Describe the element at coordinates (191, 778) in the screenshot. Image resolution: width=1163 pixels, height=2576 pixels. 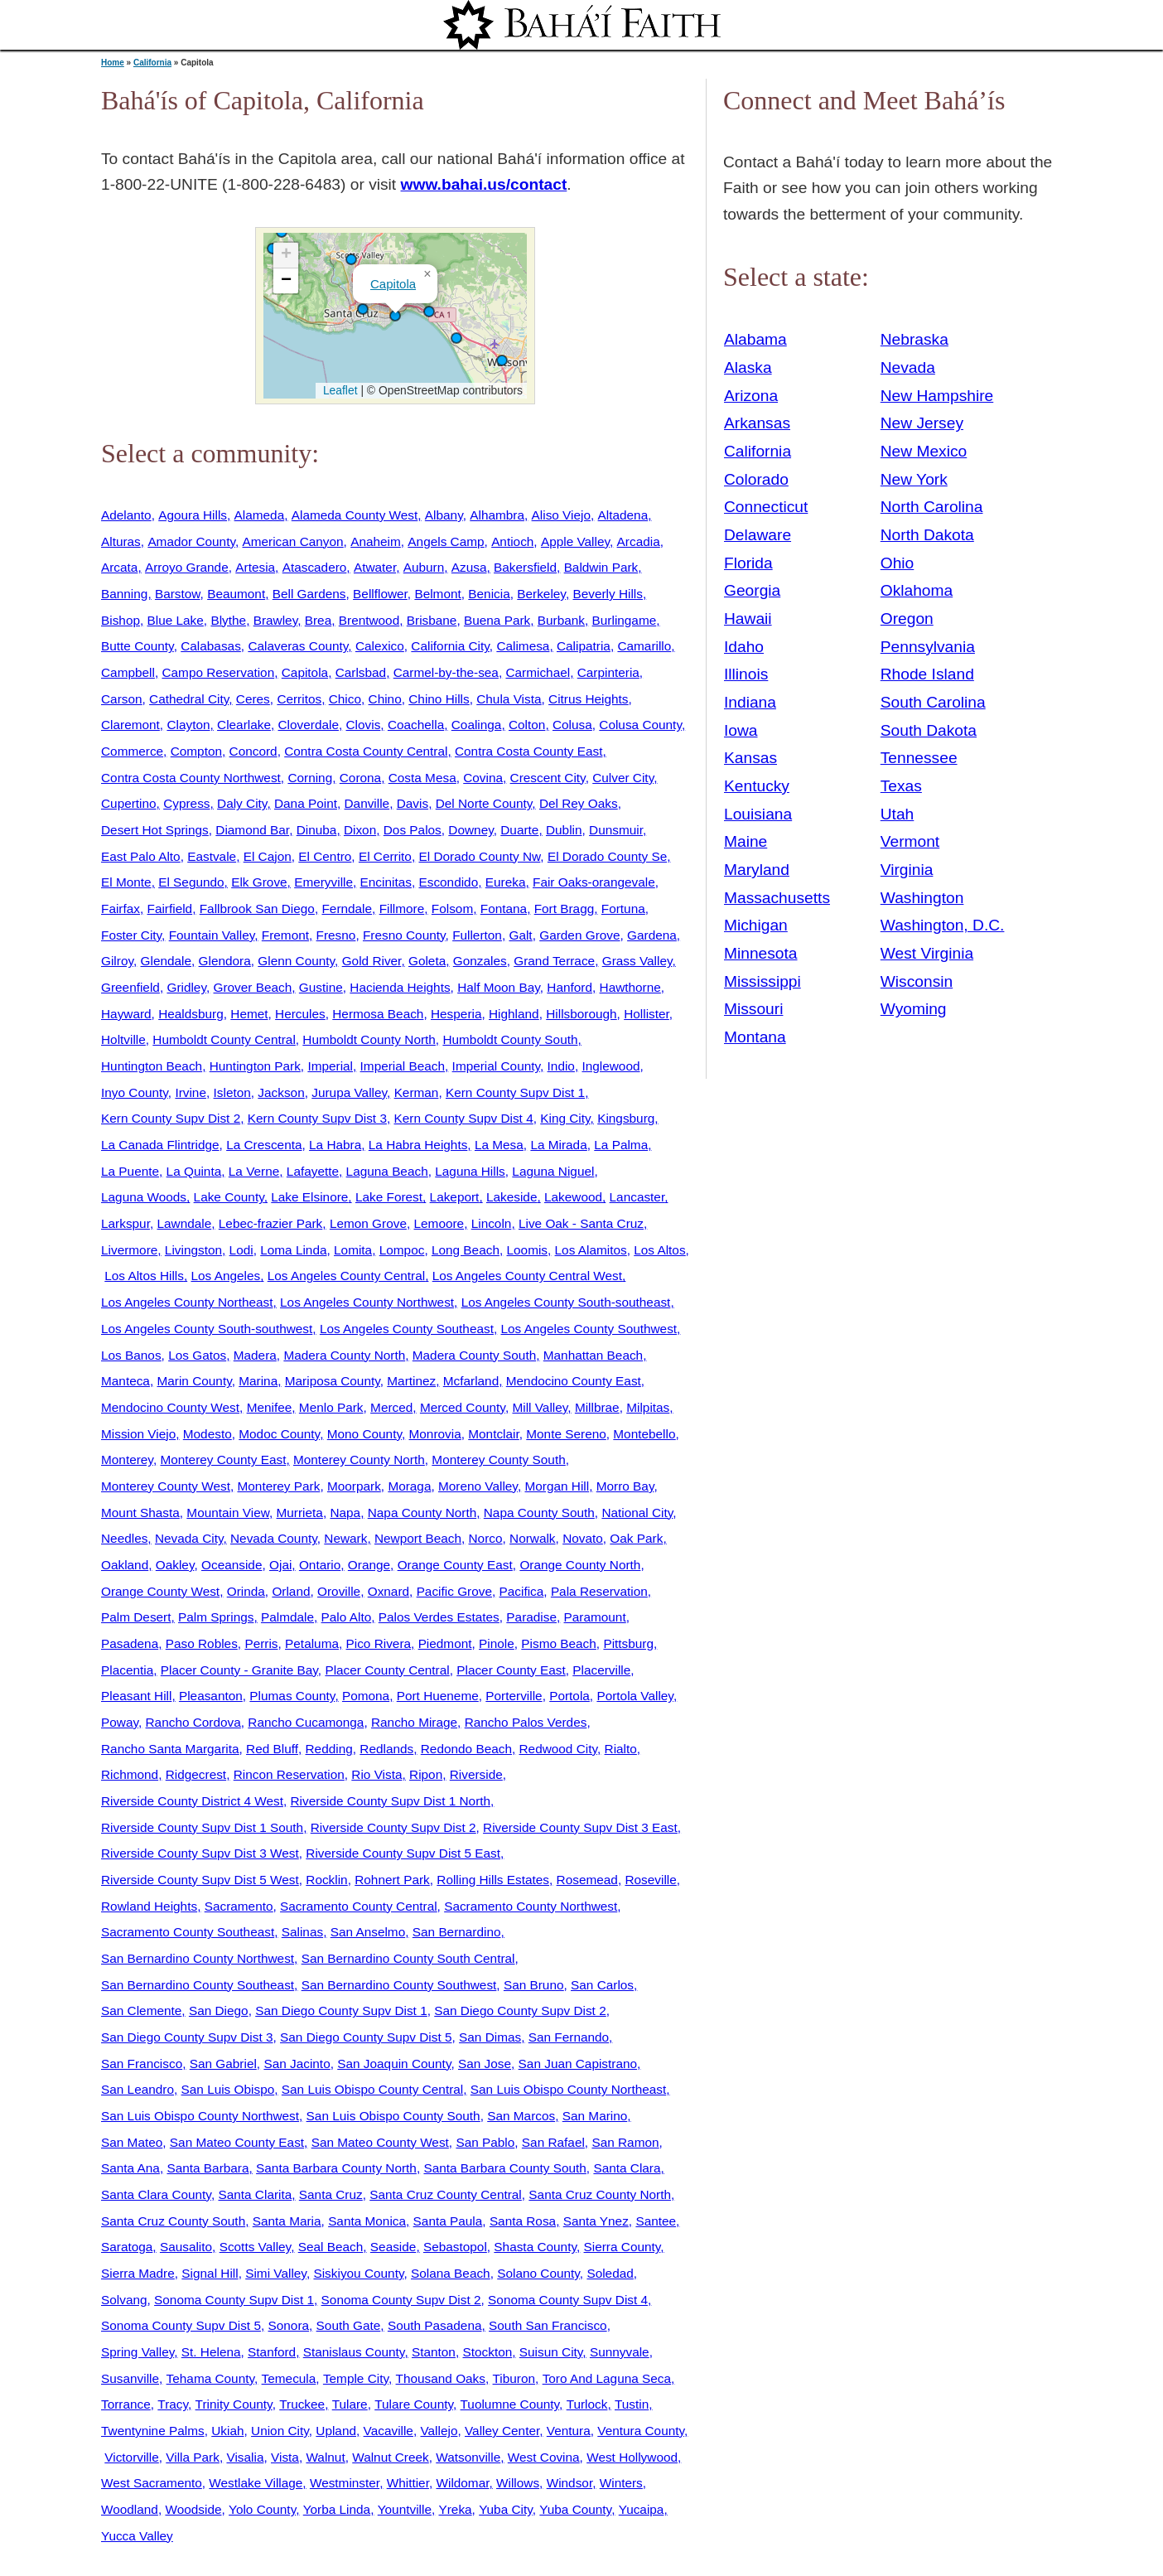
I see `Contra Costa County Northwest` at that location.